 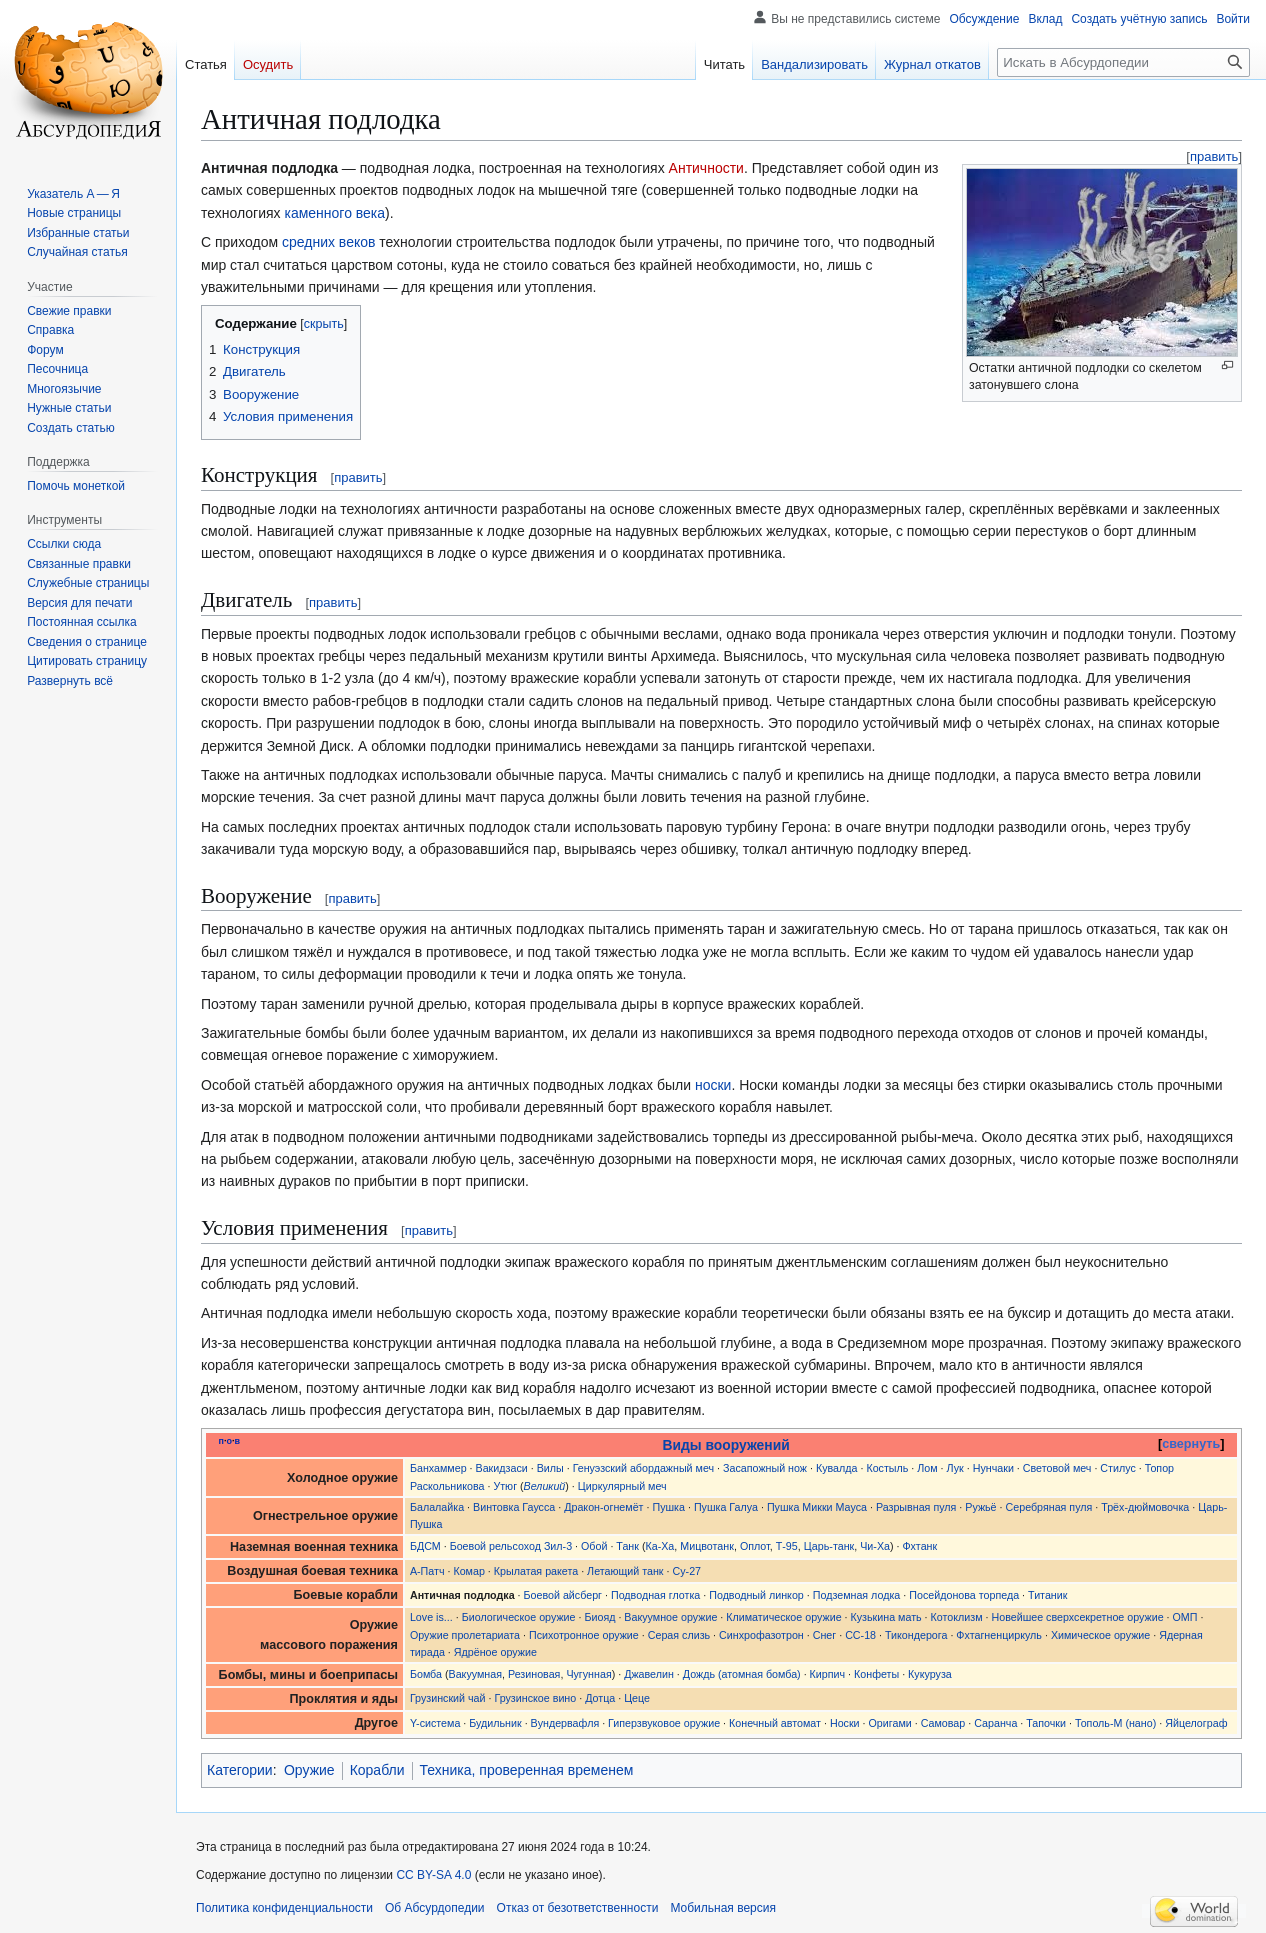 What do you see at coordinates (761, 1635) in the screenshot?
I see `Синхрофазотрон` at bounding box center [761, 1635].